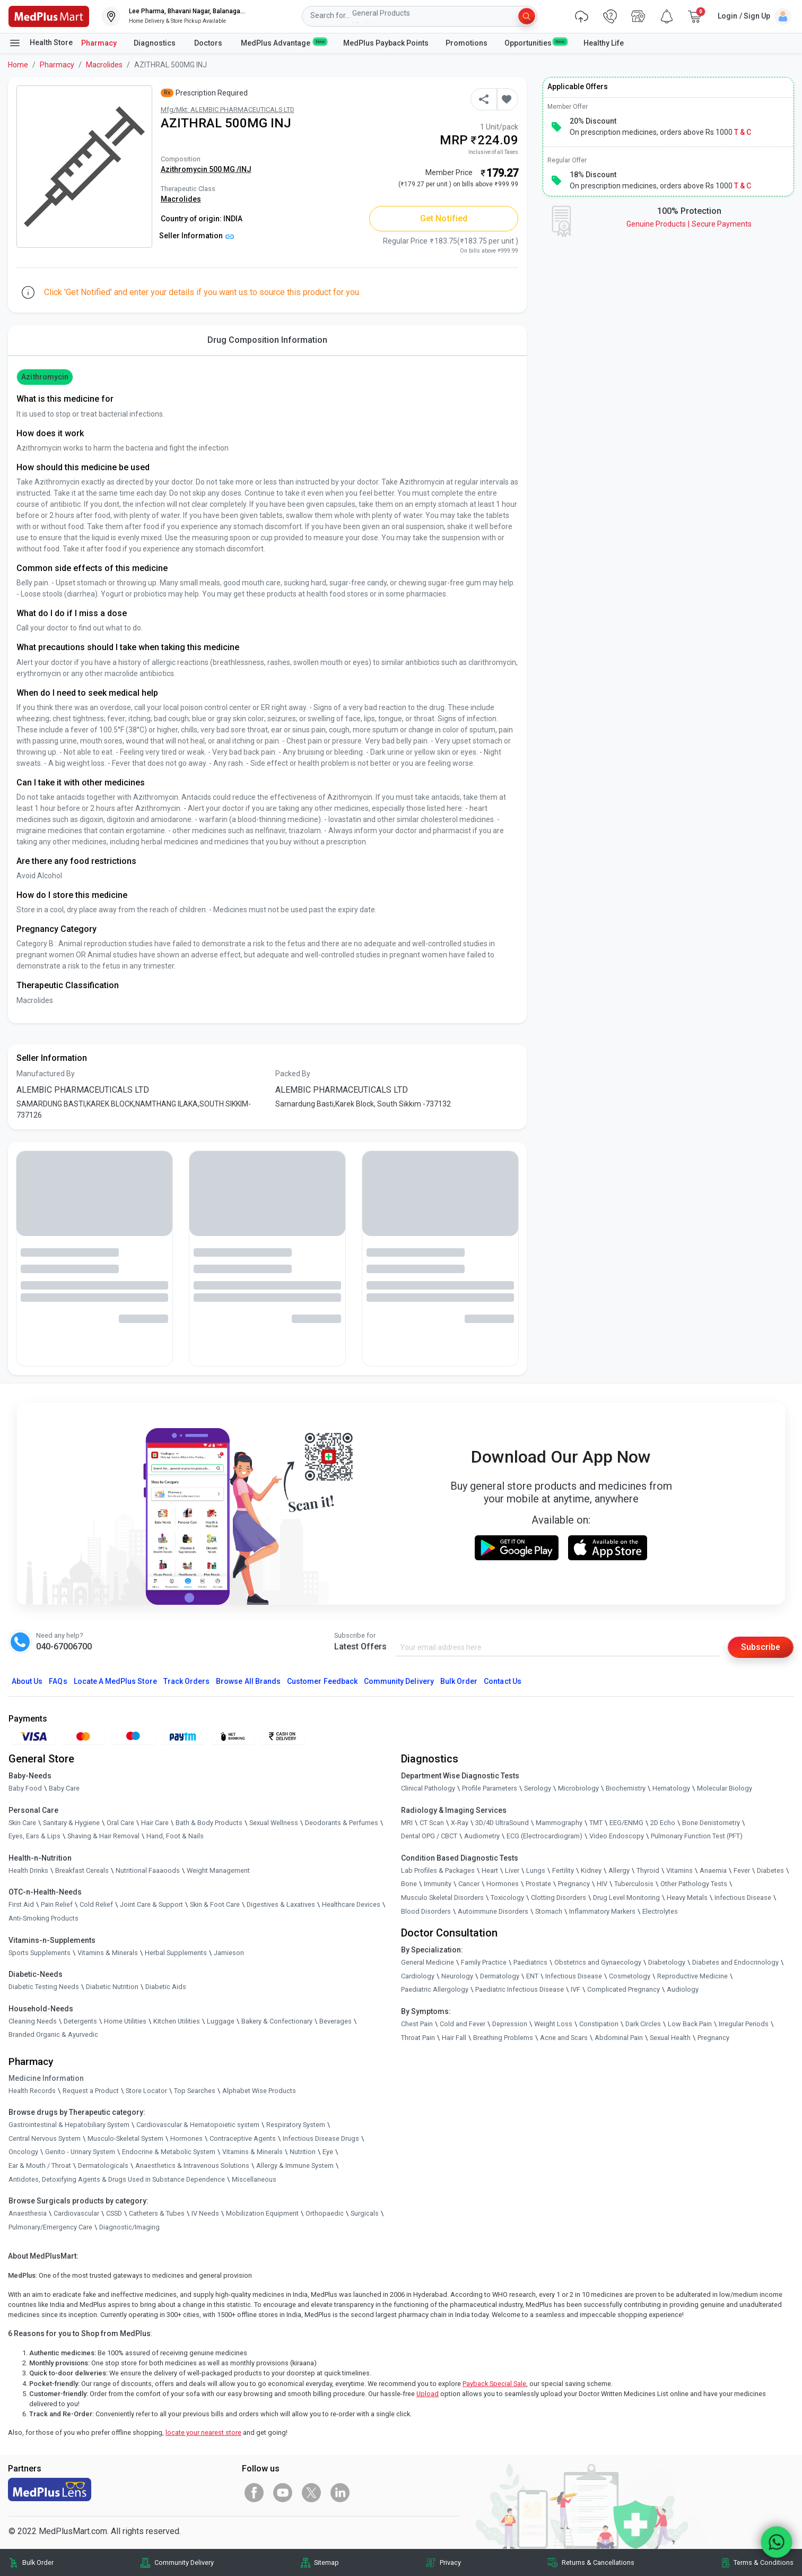  I want to click on Health Drinks [link], so click(28, 1870).